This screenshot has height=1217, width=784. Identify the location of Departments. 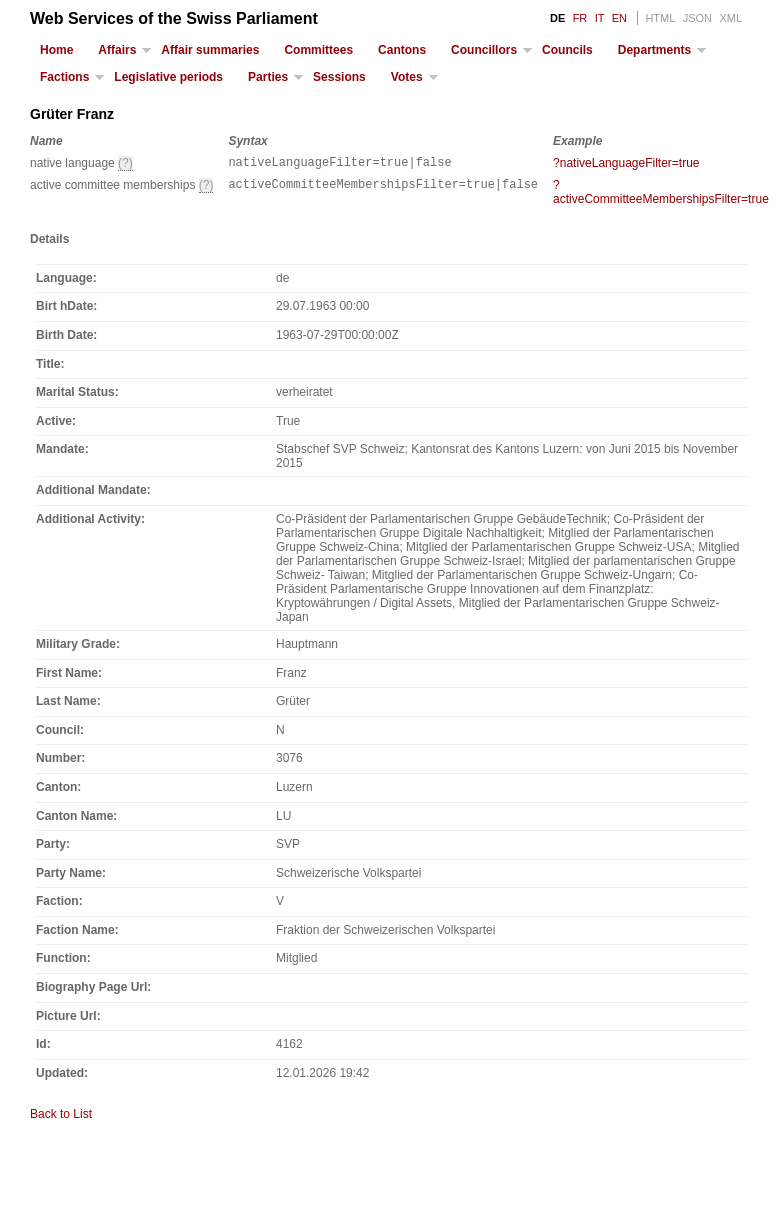
(654, 50).